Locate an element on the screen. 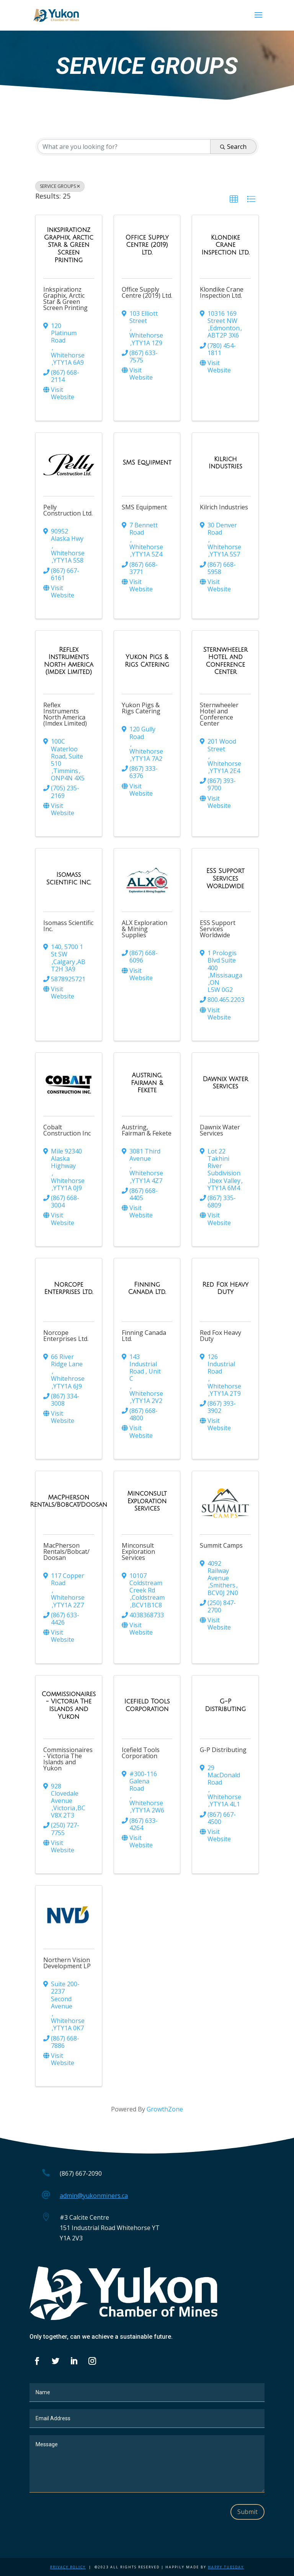 Image resolution: width=294 pixels, height=2576 pixels. Sternwheeler Hotel and Conference Center is located at coordinates (219, 714).